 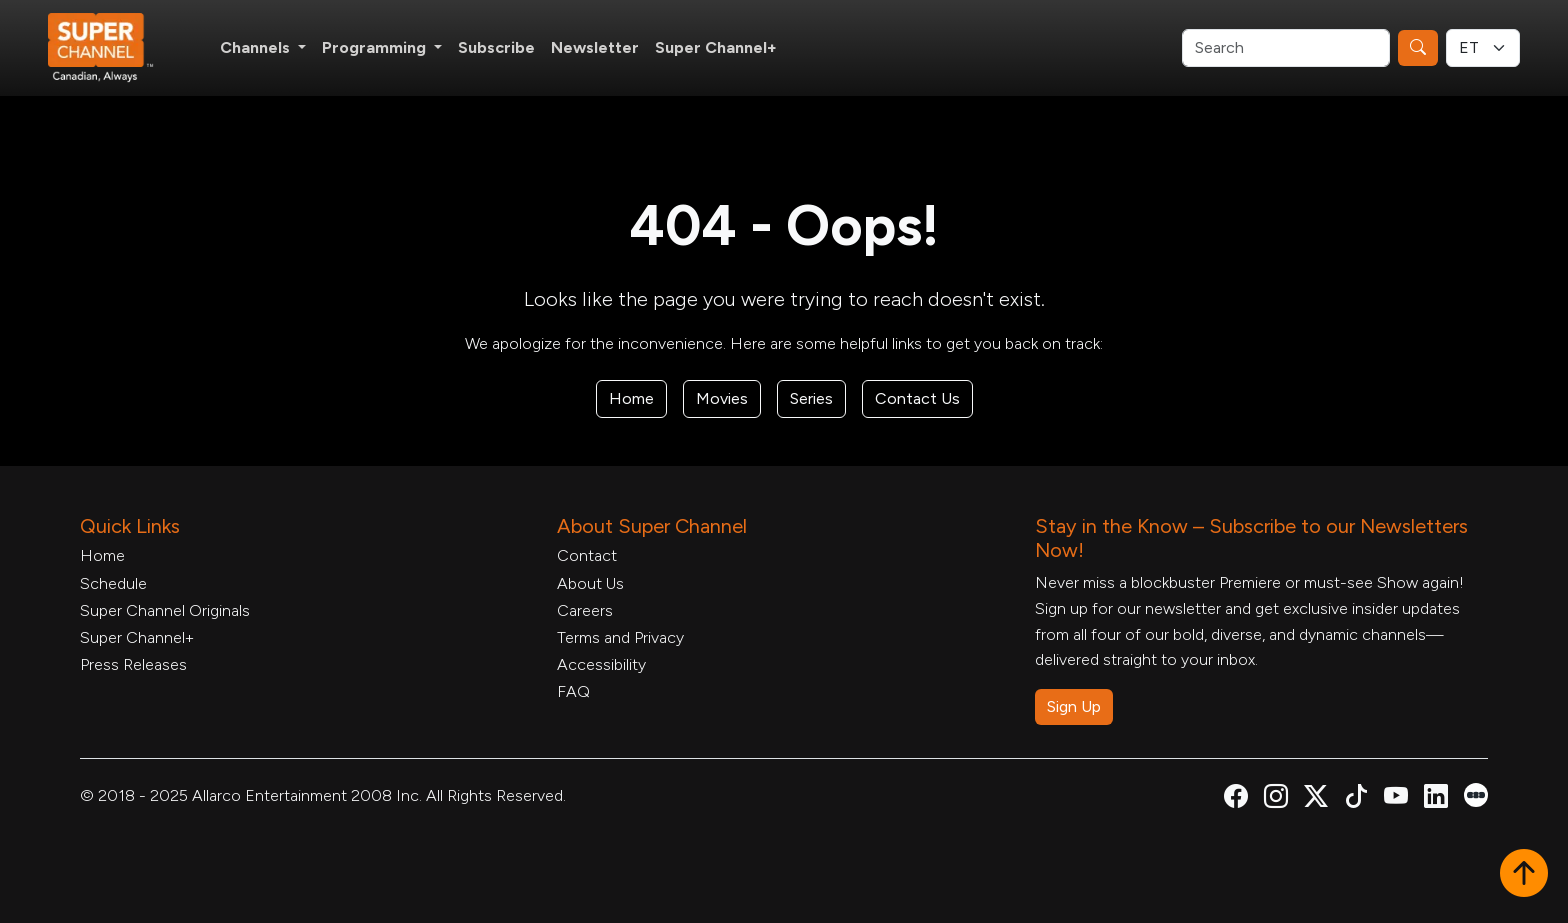 I want to click on Newsletter, so click(x=595, y=47).